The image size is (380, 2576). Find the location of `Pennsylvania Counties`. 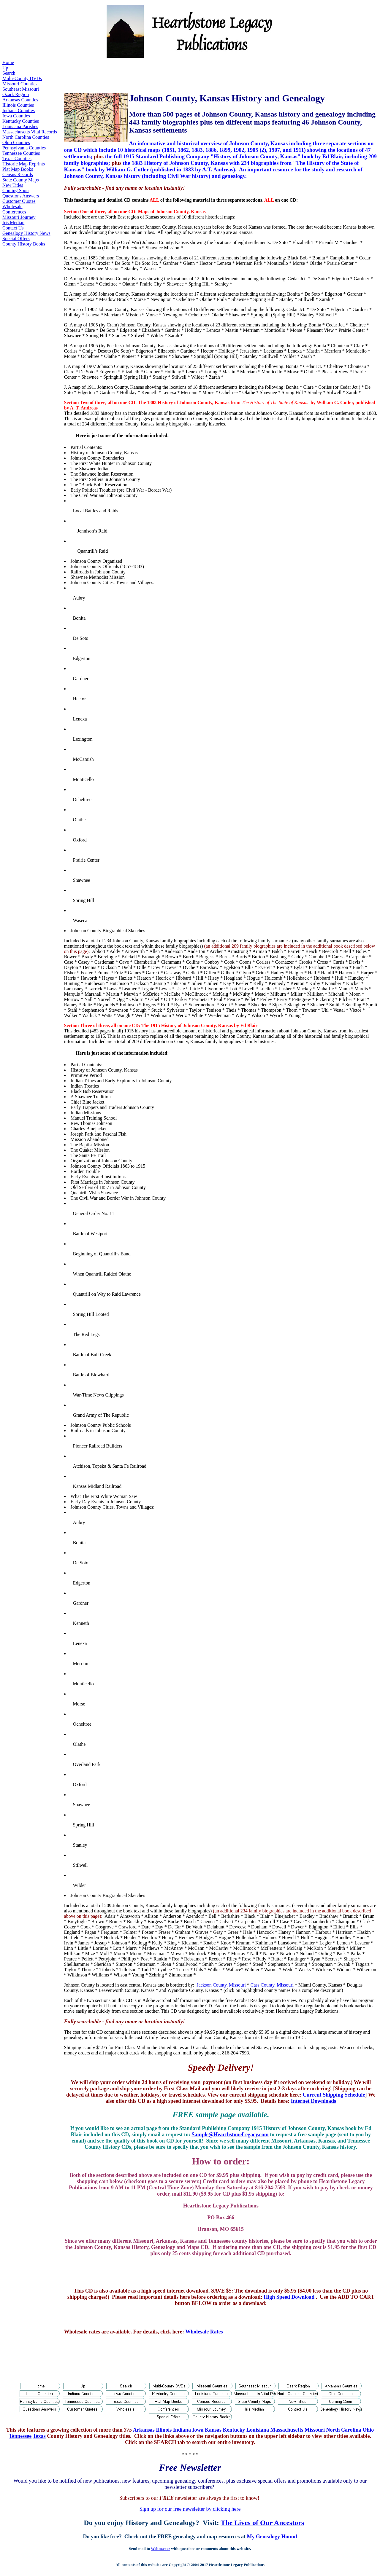

Pennsylvania Counties is located at coordinates (24, 147).